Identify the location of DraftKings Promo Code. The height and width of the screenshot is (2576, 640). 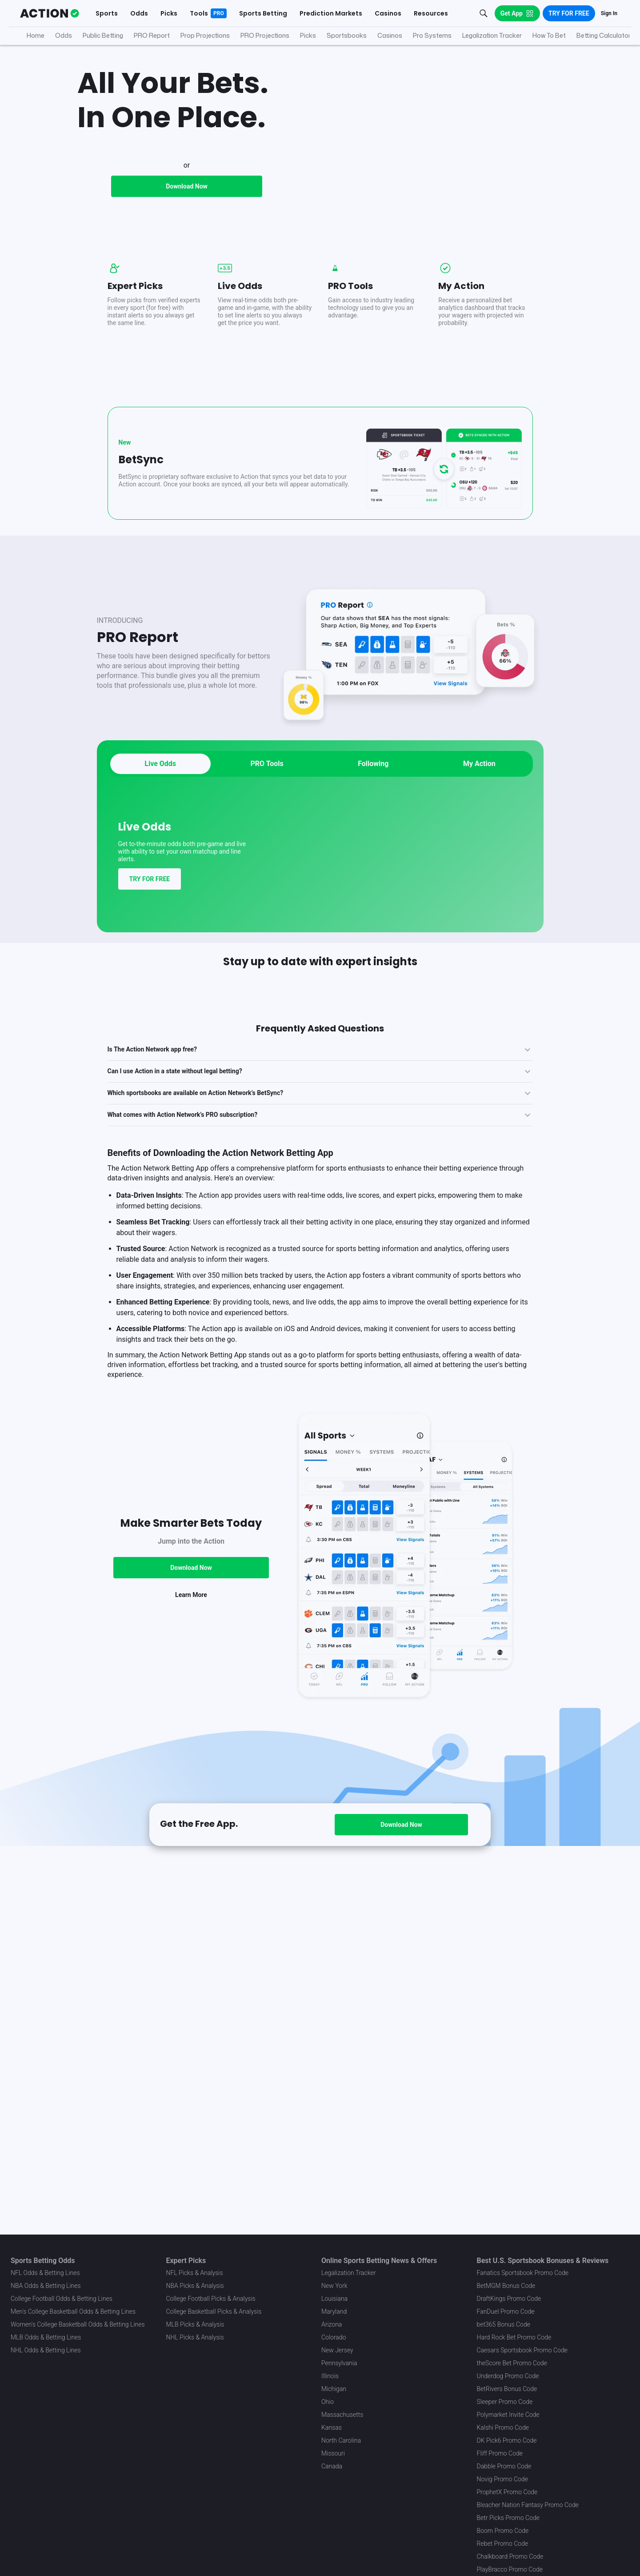
(509, 2298).